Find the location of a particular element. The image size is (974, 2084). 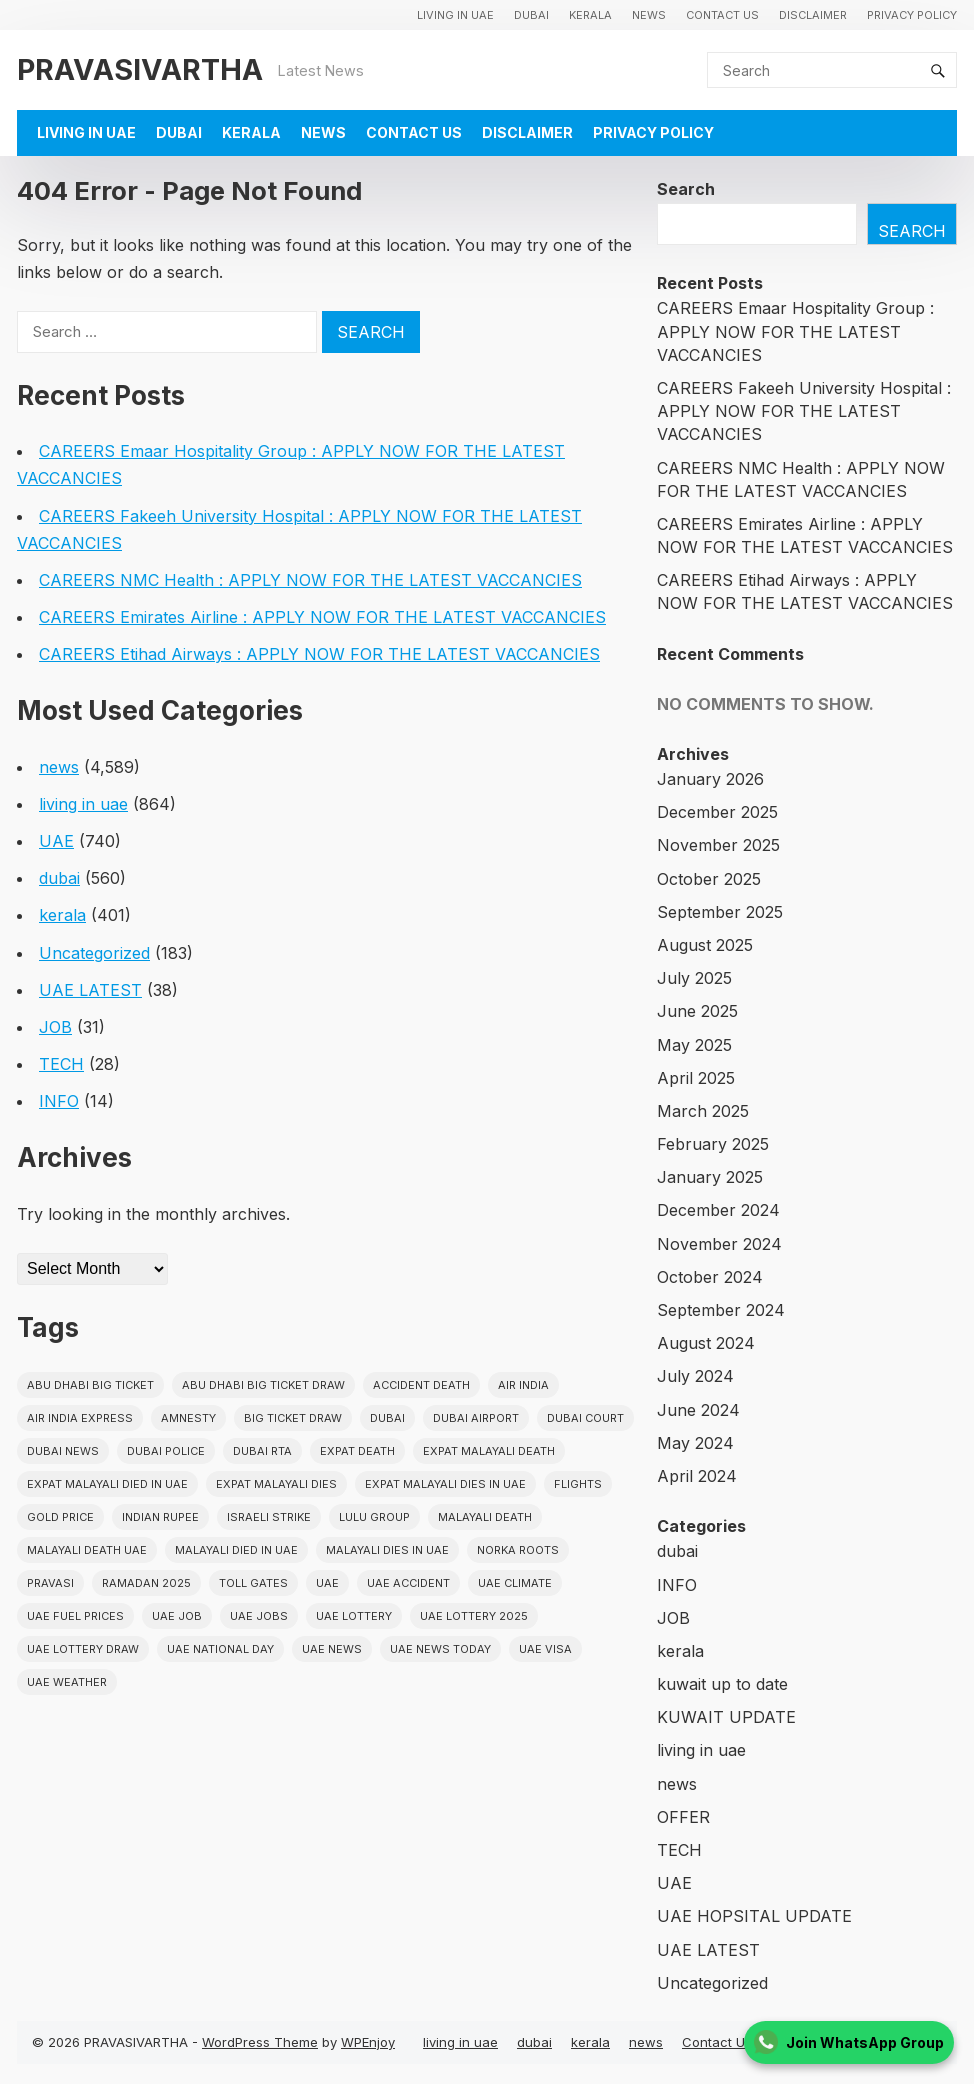

February 2025 is located at coordinates (713, 1144).